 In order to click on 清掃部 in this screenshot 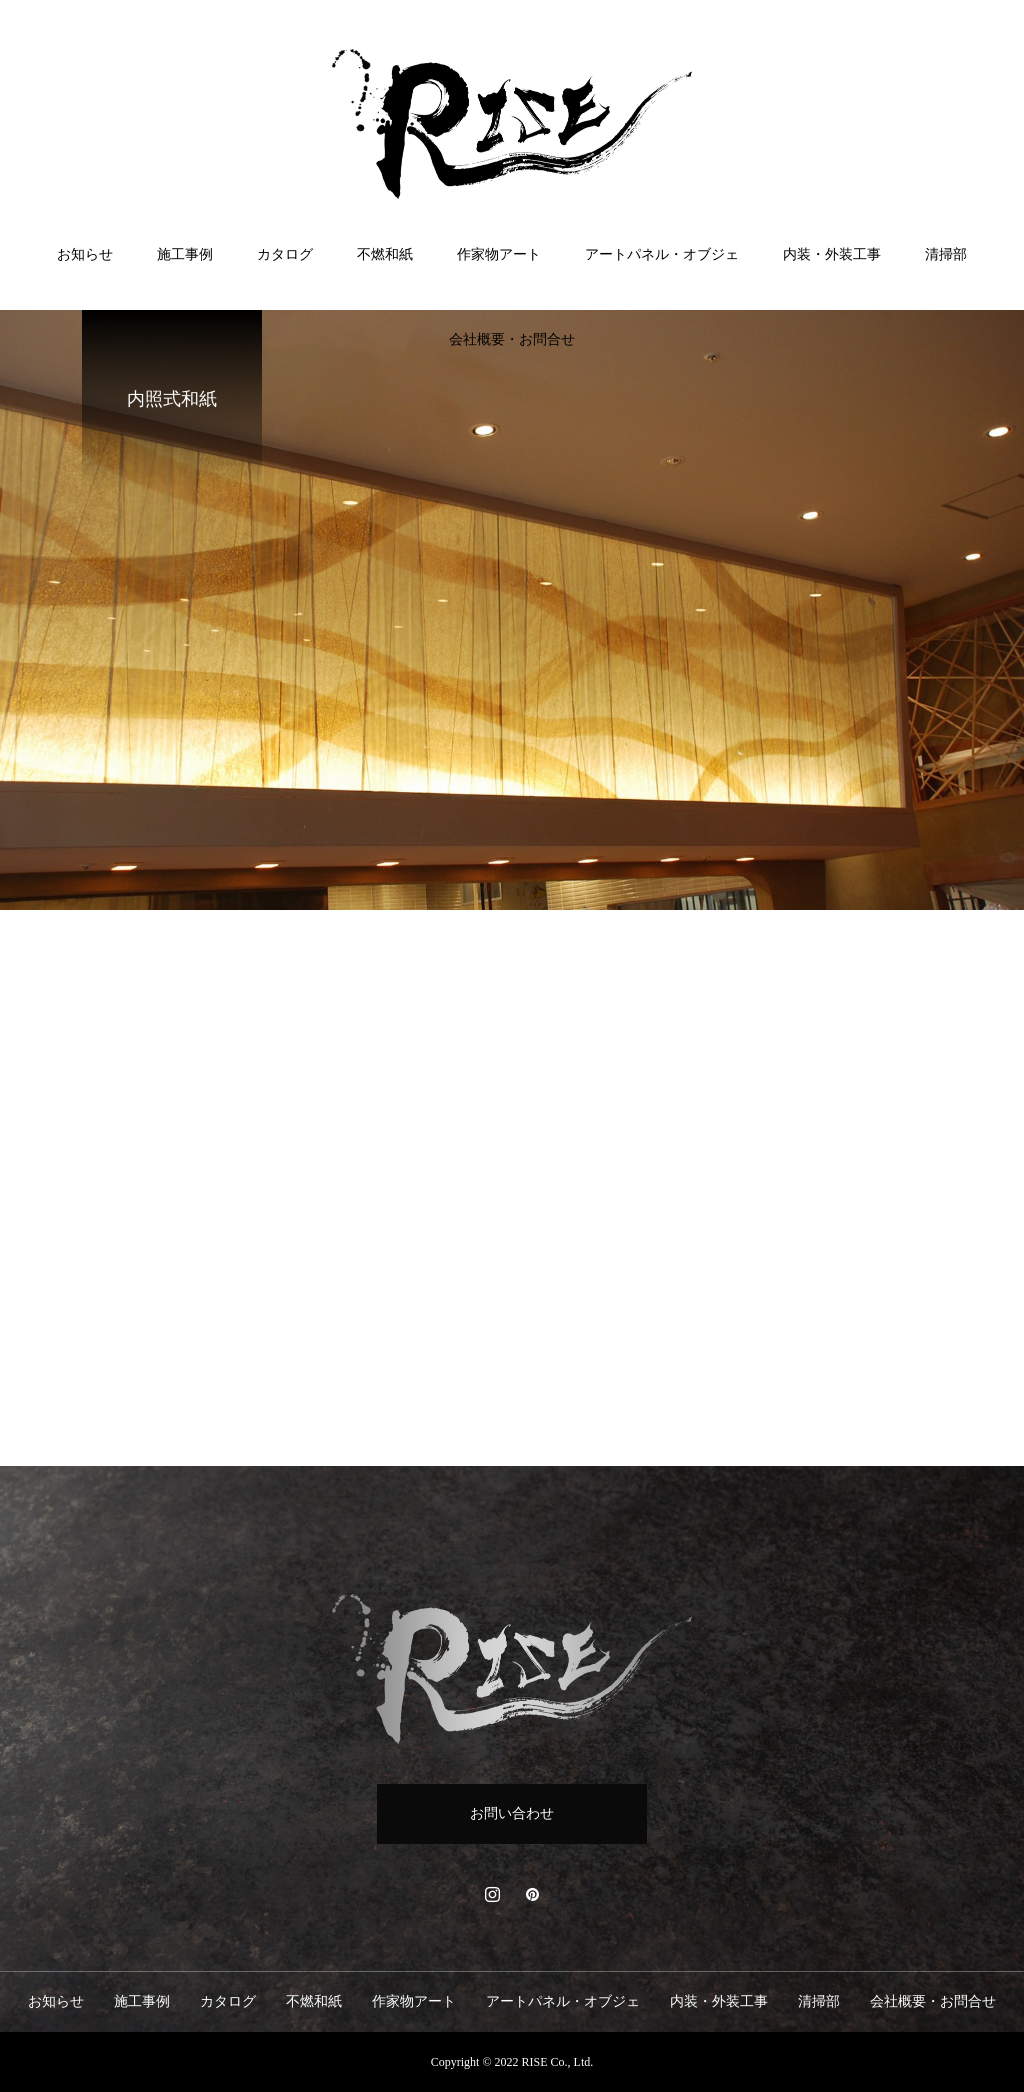, I will do `click(946, 254)`.